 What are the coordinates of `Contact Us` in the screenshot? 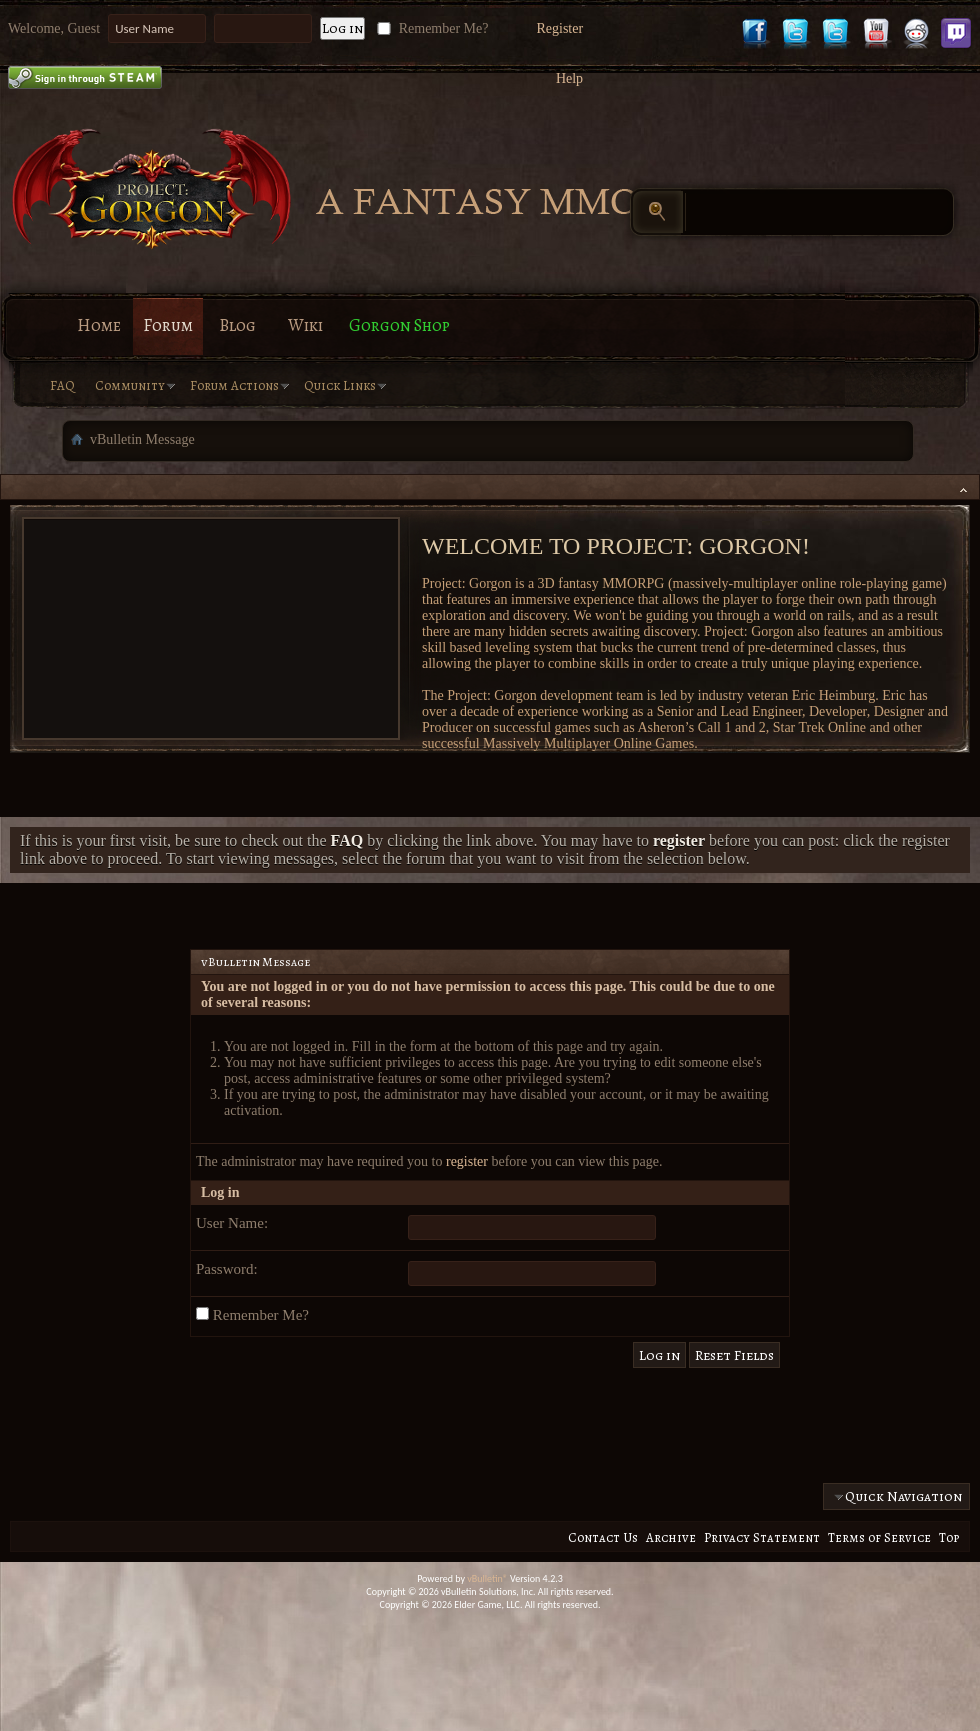 It's located at (603, 1537).